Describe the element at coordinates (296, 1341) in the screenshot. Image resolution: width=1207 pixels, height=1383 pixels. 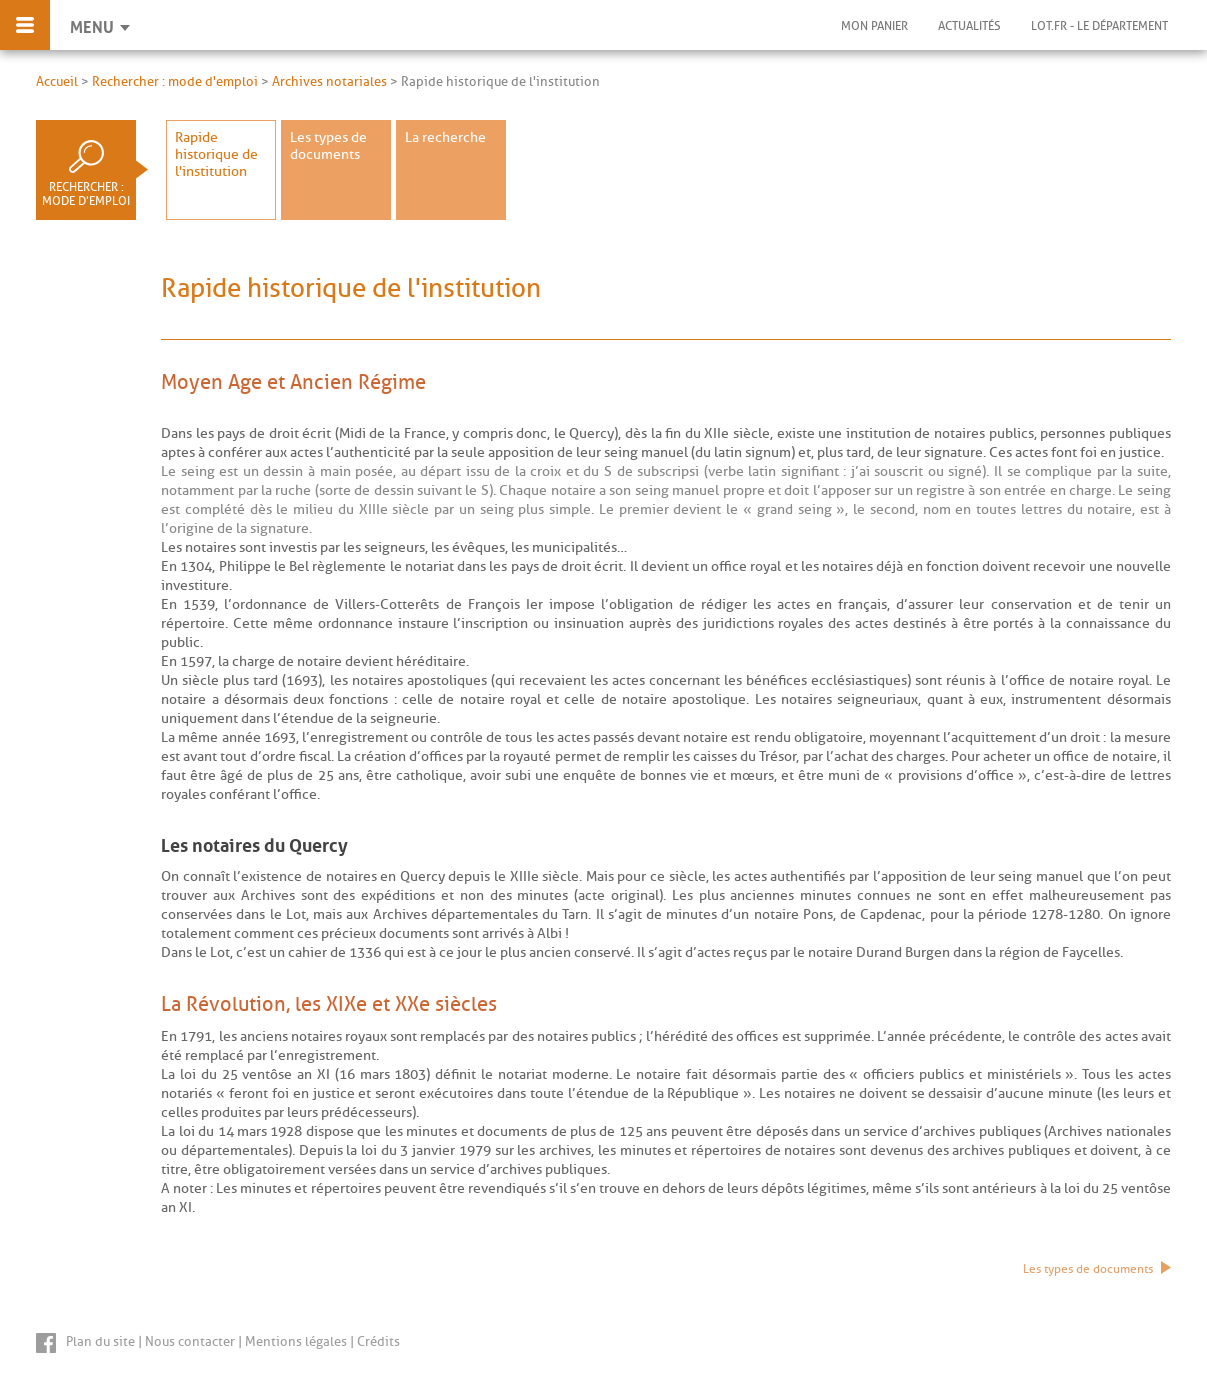
I see `Mentions légales` at that location.